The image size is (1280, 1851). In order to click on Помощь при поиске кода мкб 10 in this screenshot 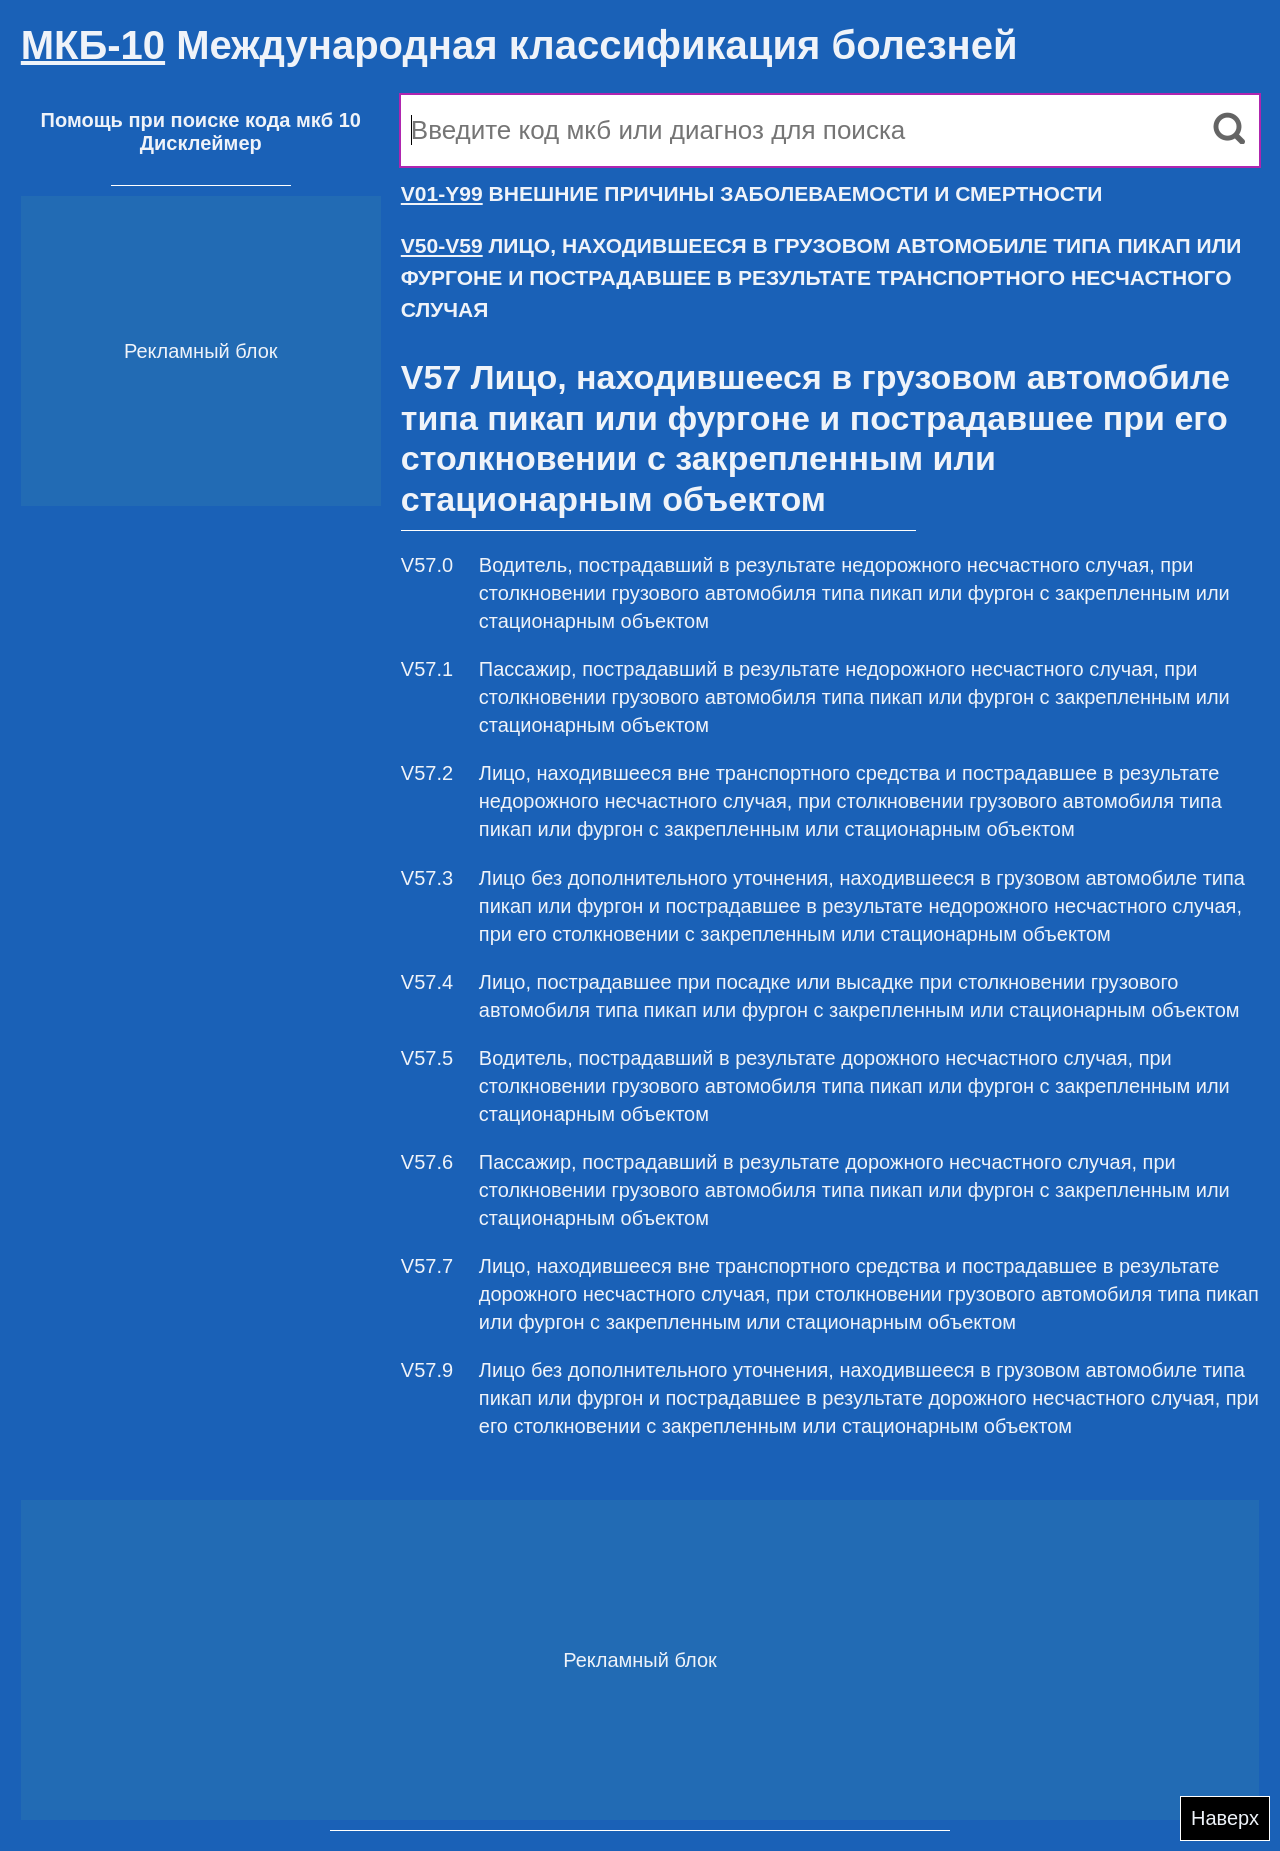, I will do `click(201, 120)`.